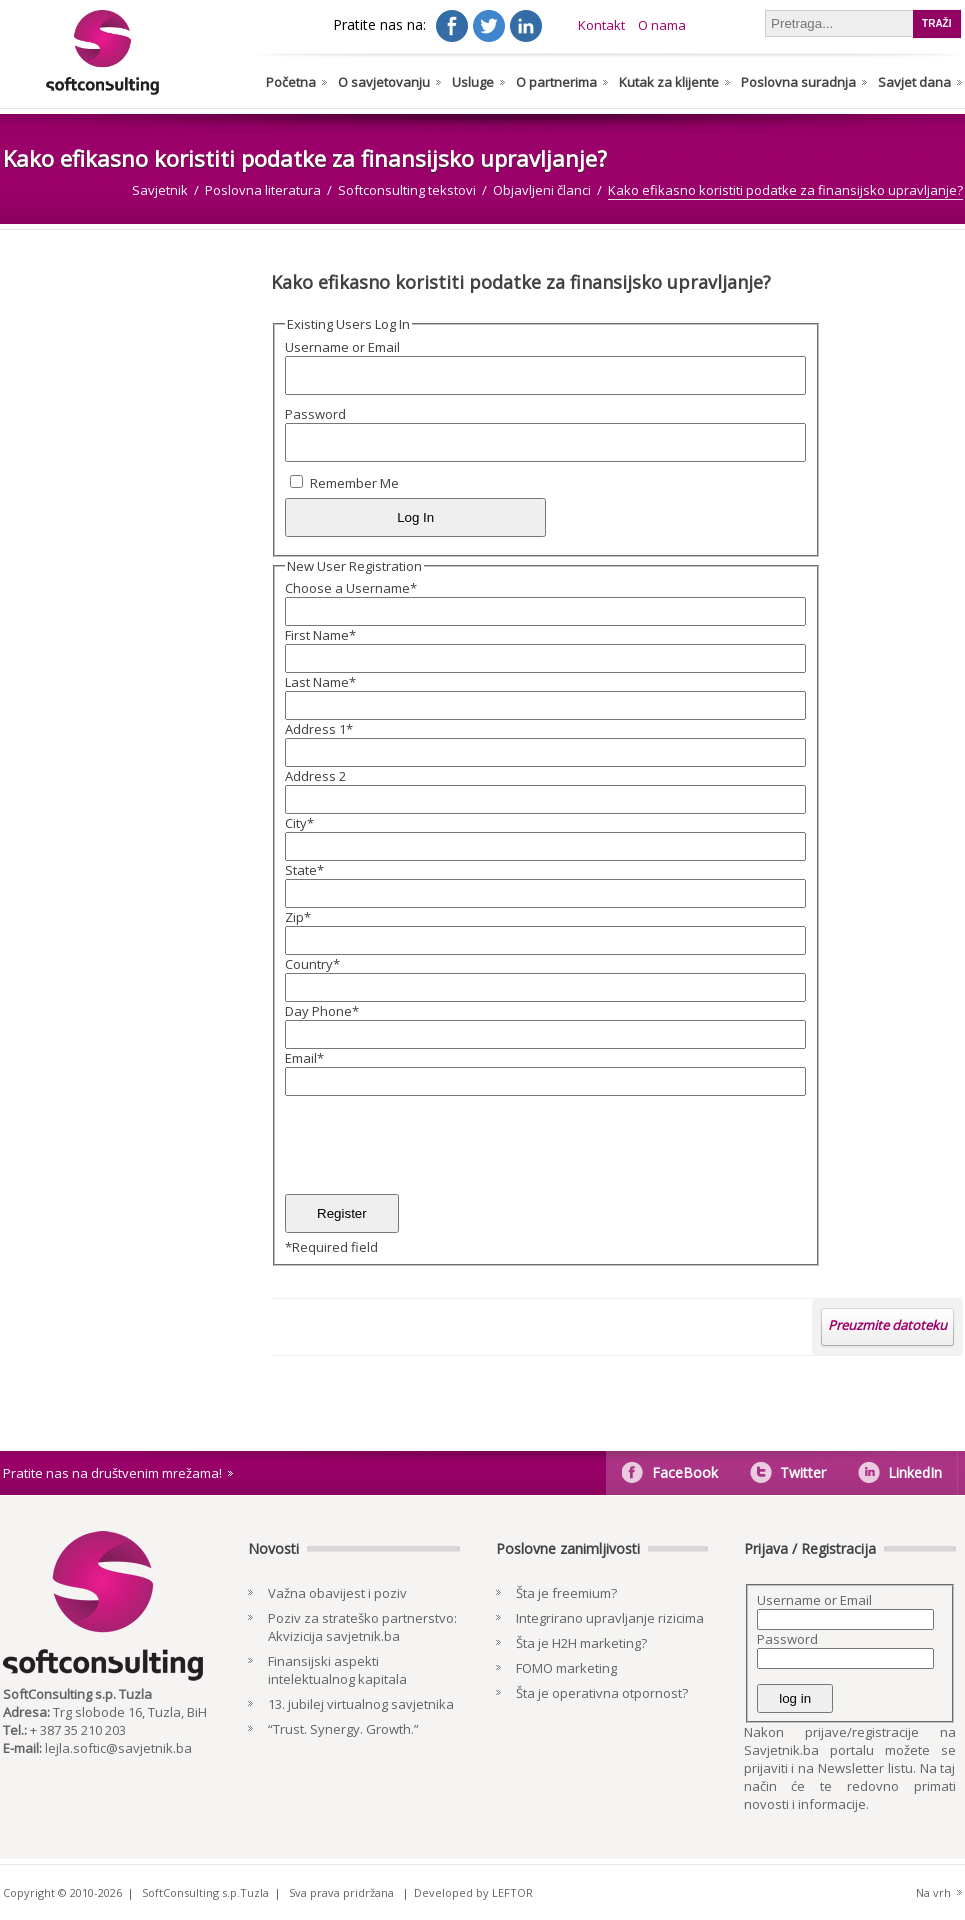  What do you see at coordinates (610, 1618) in the screenshot?
I see `Integrirano upravljanje rizicima` at bounding box center [610, 1618].